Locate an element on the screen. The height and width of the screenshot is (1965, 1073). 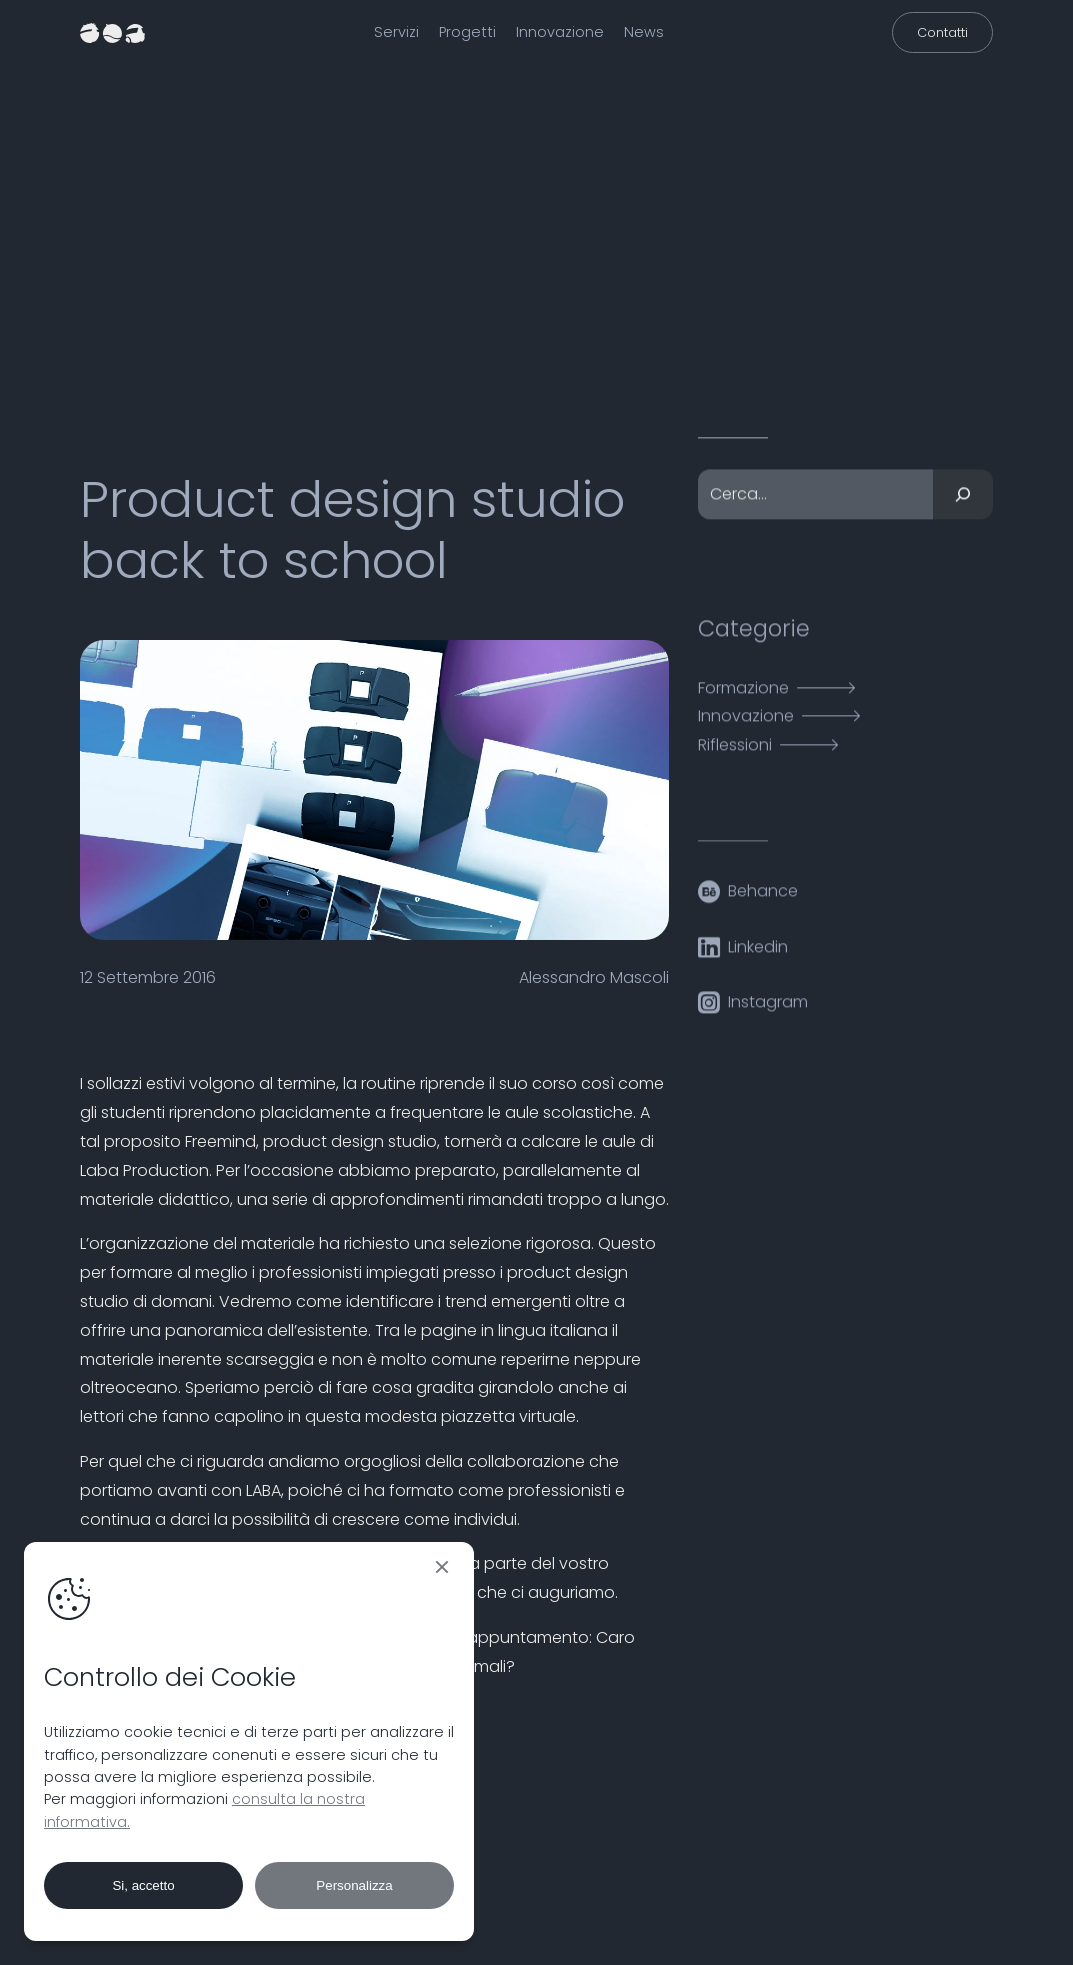
Riflessioni is located at coordinates (735, 751).